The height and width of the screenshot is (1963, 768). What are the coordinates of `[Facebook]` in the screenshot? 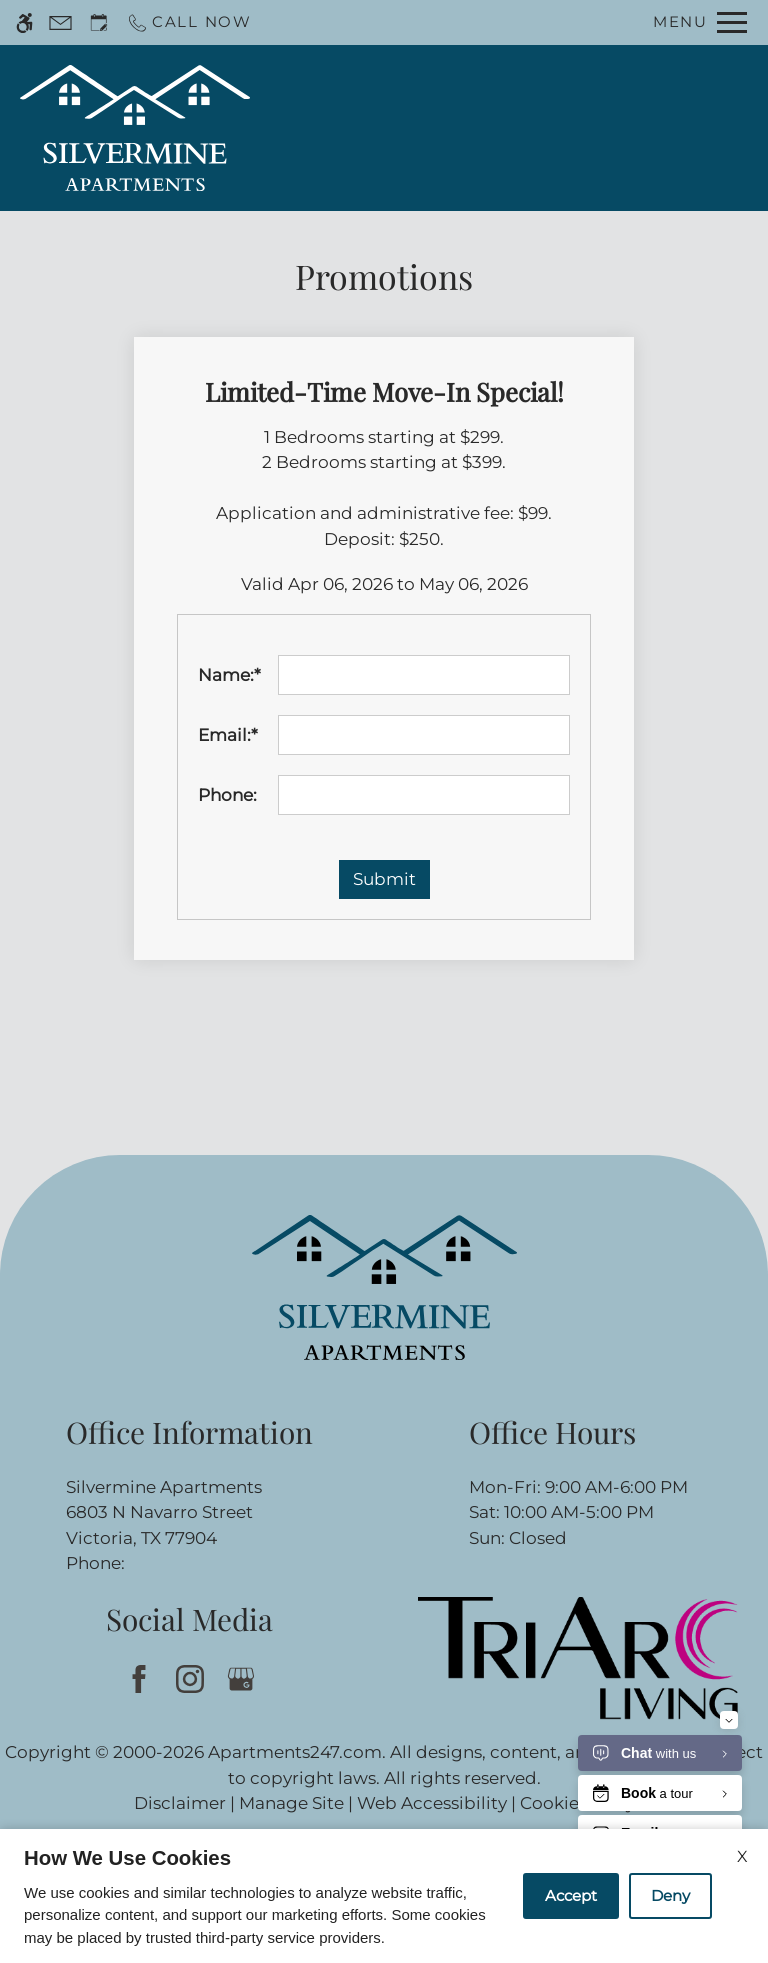 It's located at (138, 1678).